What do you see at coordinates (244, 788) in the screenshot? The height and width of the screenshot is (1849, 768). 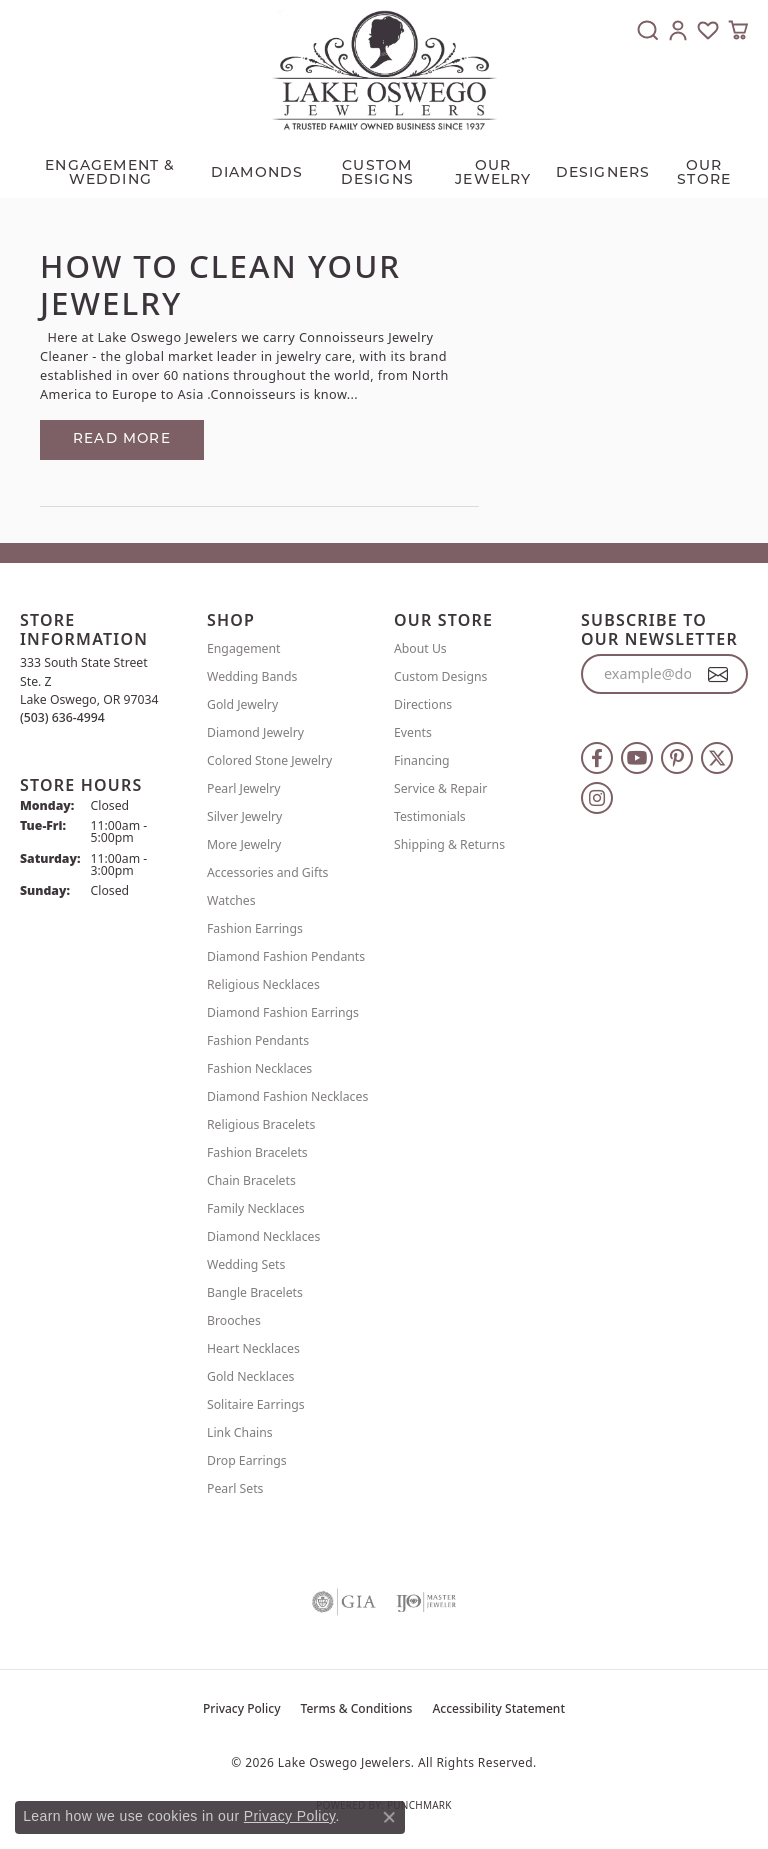 I see `Pearl Jewelry [menuitem]` at bounding box center [244, 788].